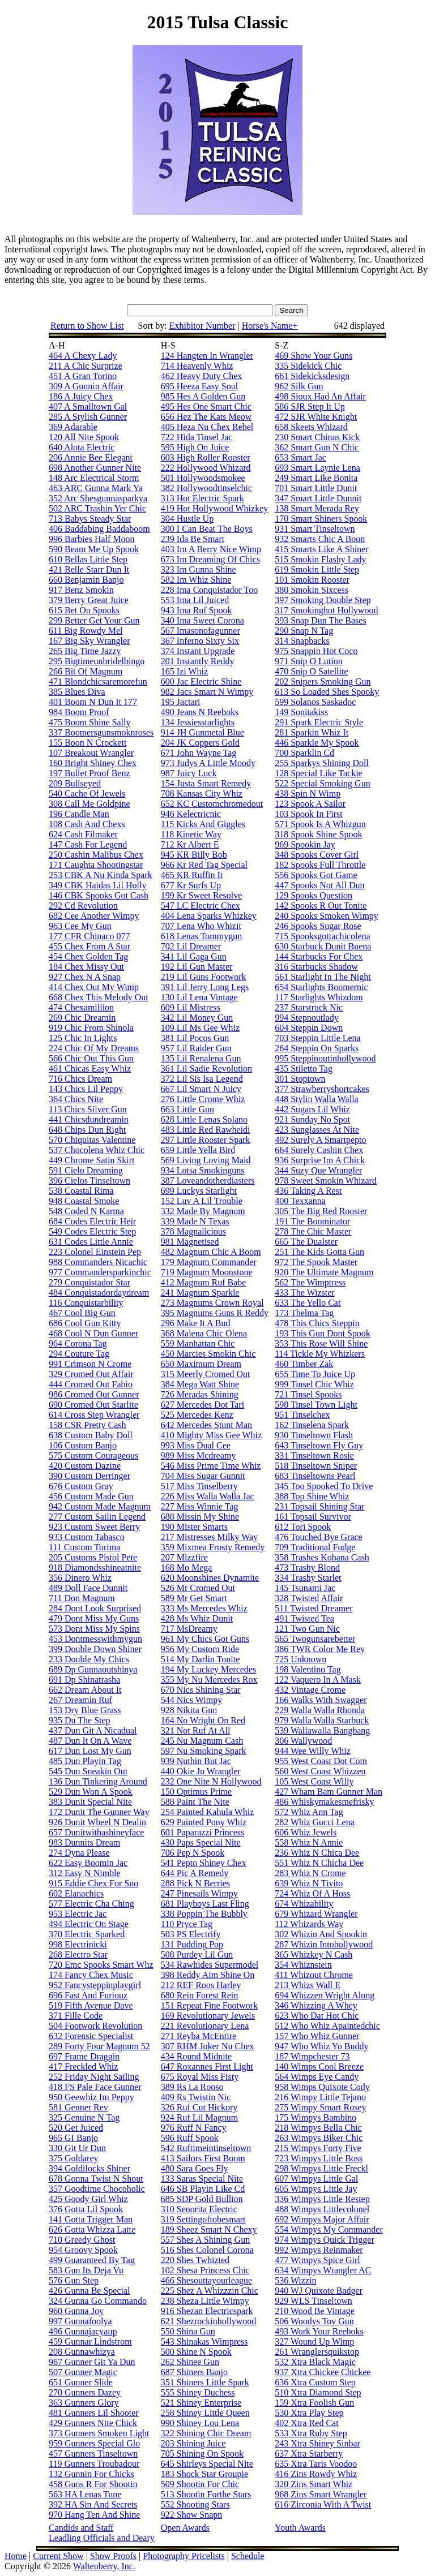 This screenshot has height=2576, width=435. I want to click on 940 WJ Quixote Badger, so click(318, 2290).